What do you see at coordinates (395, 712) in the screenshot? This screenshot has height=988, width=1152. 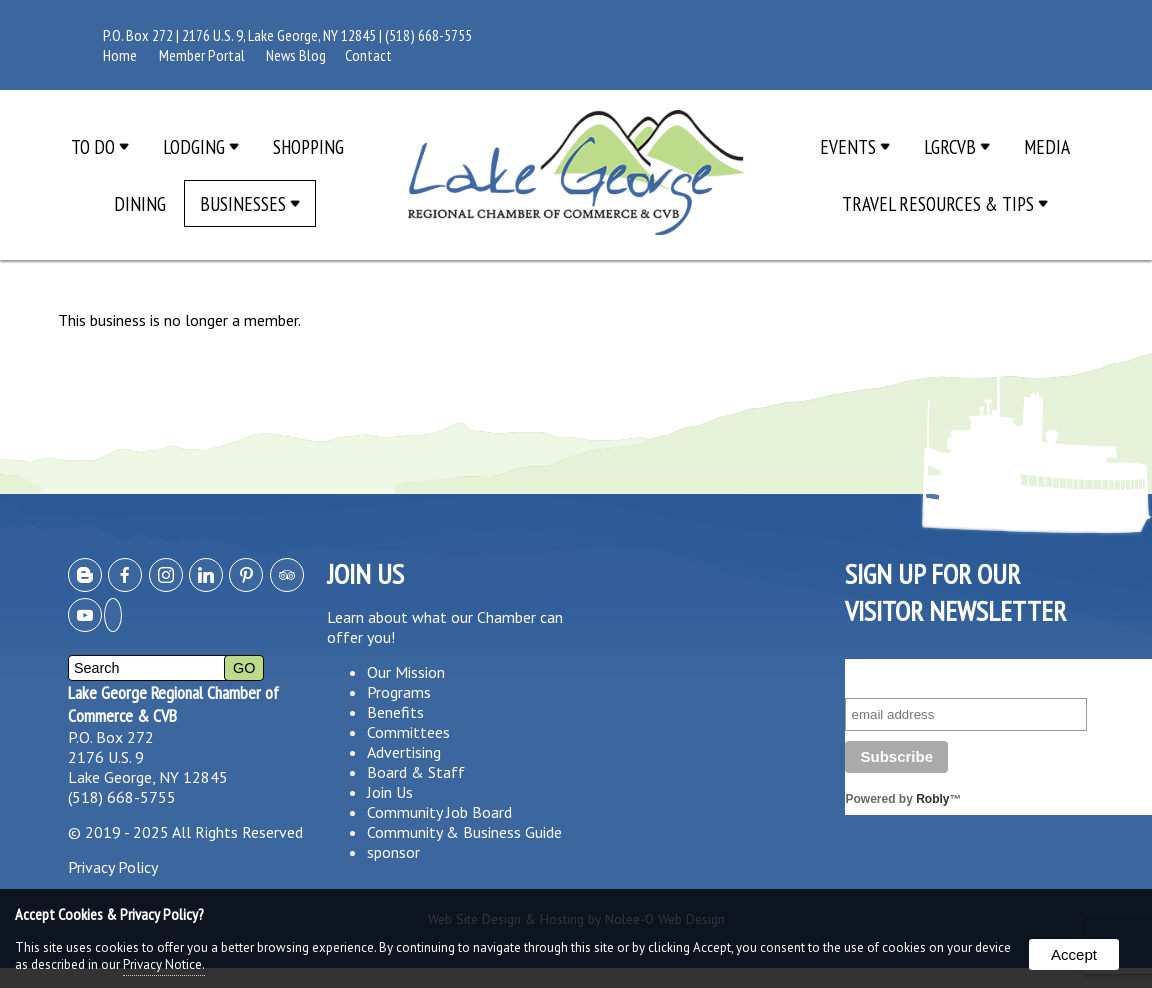 I see `Benefits` at bounding box center [395, 712].